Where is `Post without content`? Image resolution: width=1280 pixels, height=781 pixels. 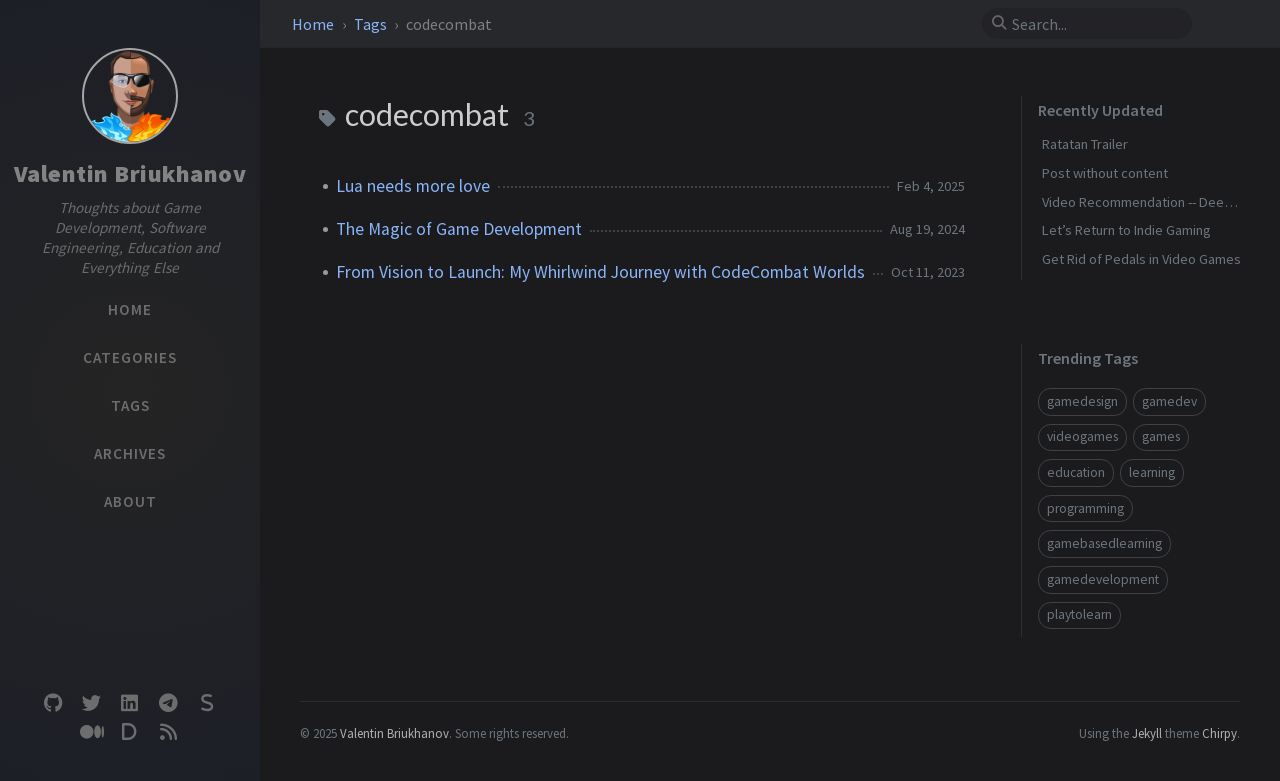
Post without content is located at coordinates (1105, 173).